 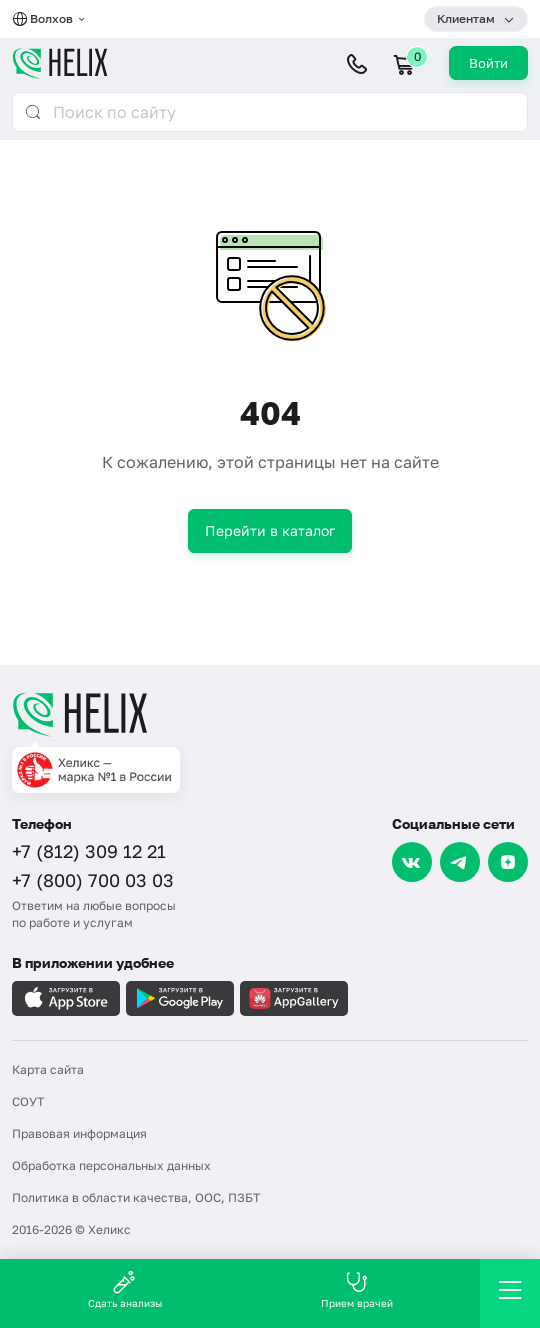 What do you see at coordinates (66, 998) in the screenshot?
I see `[Загрузите в AppleStore]` at bounding box center [66, 998].